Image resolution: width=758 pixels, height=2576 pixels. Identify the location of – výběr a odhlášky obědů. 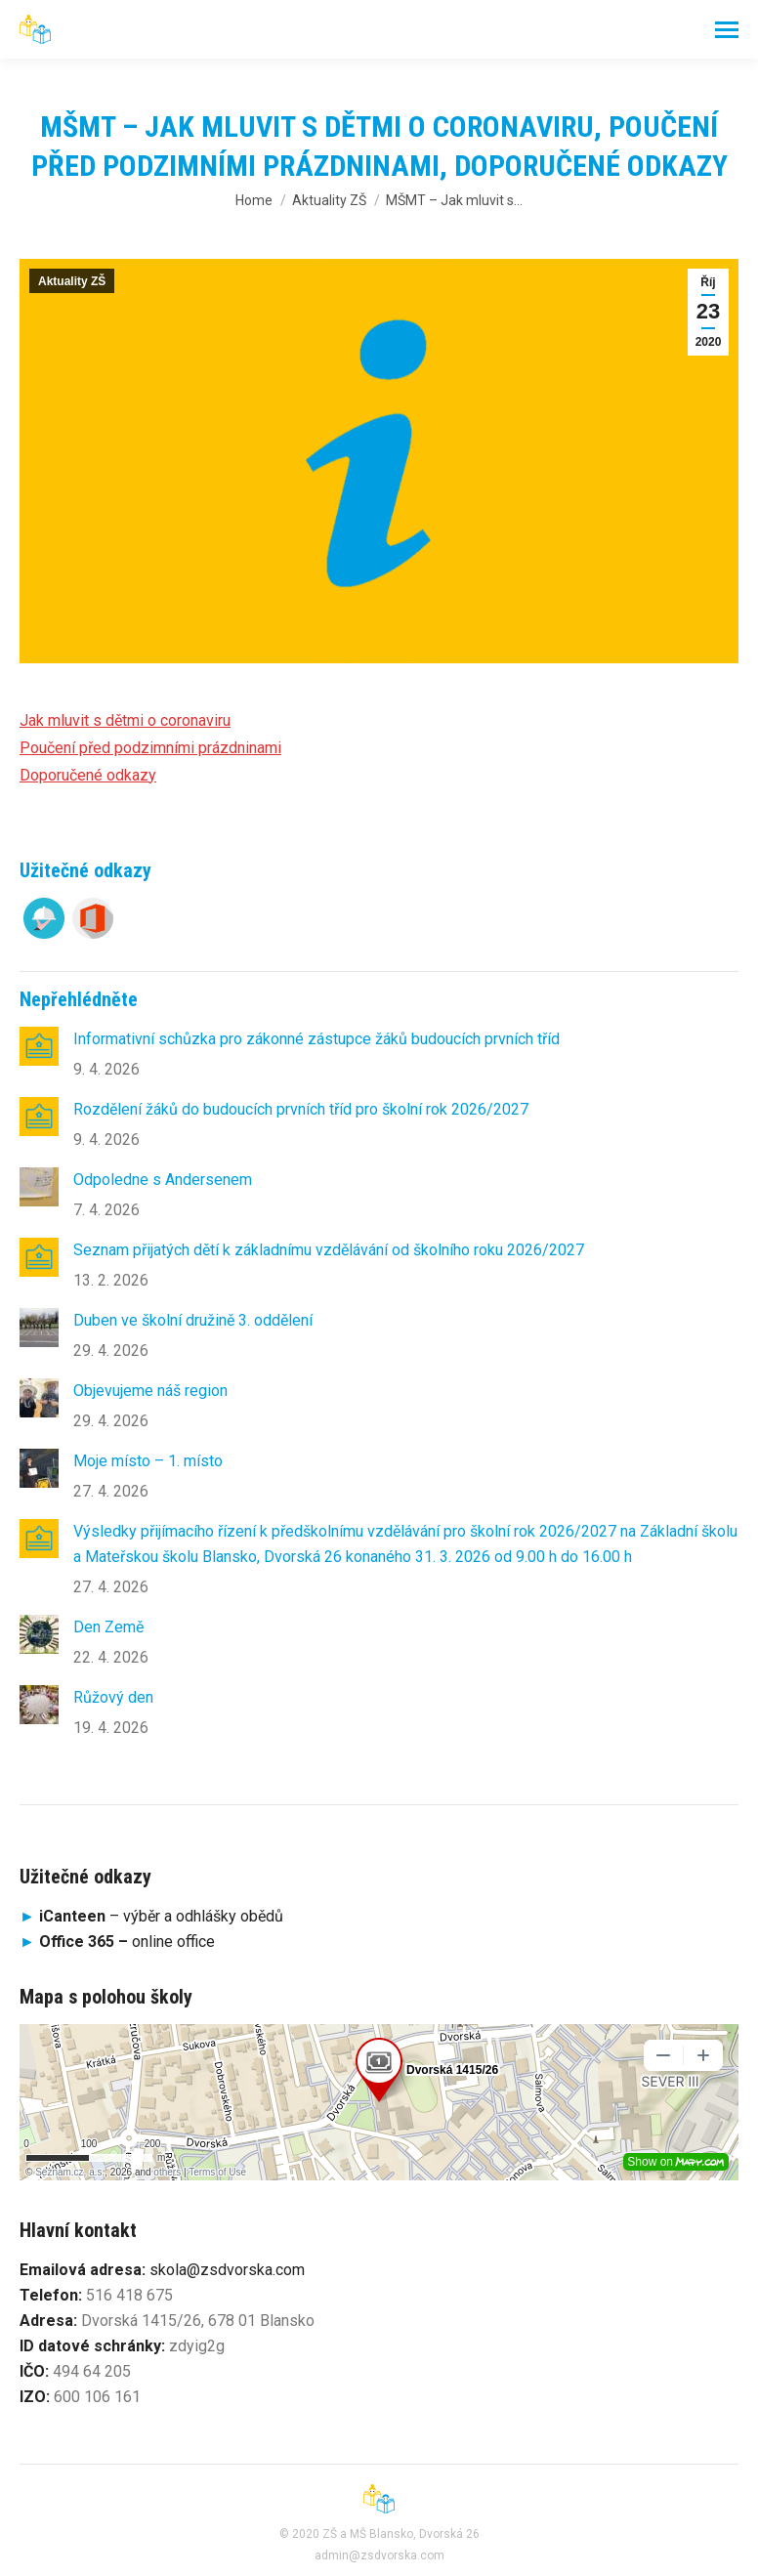
(151, 1916).